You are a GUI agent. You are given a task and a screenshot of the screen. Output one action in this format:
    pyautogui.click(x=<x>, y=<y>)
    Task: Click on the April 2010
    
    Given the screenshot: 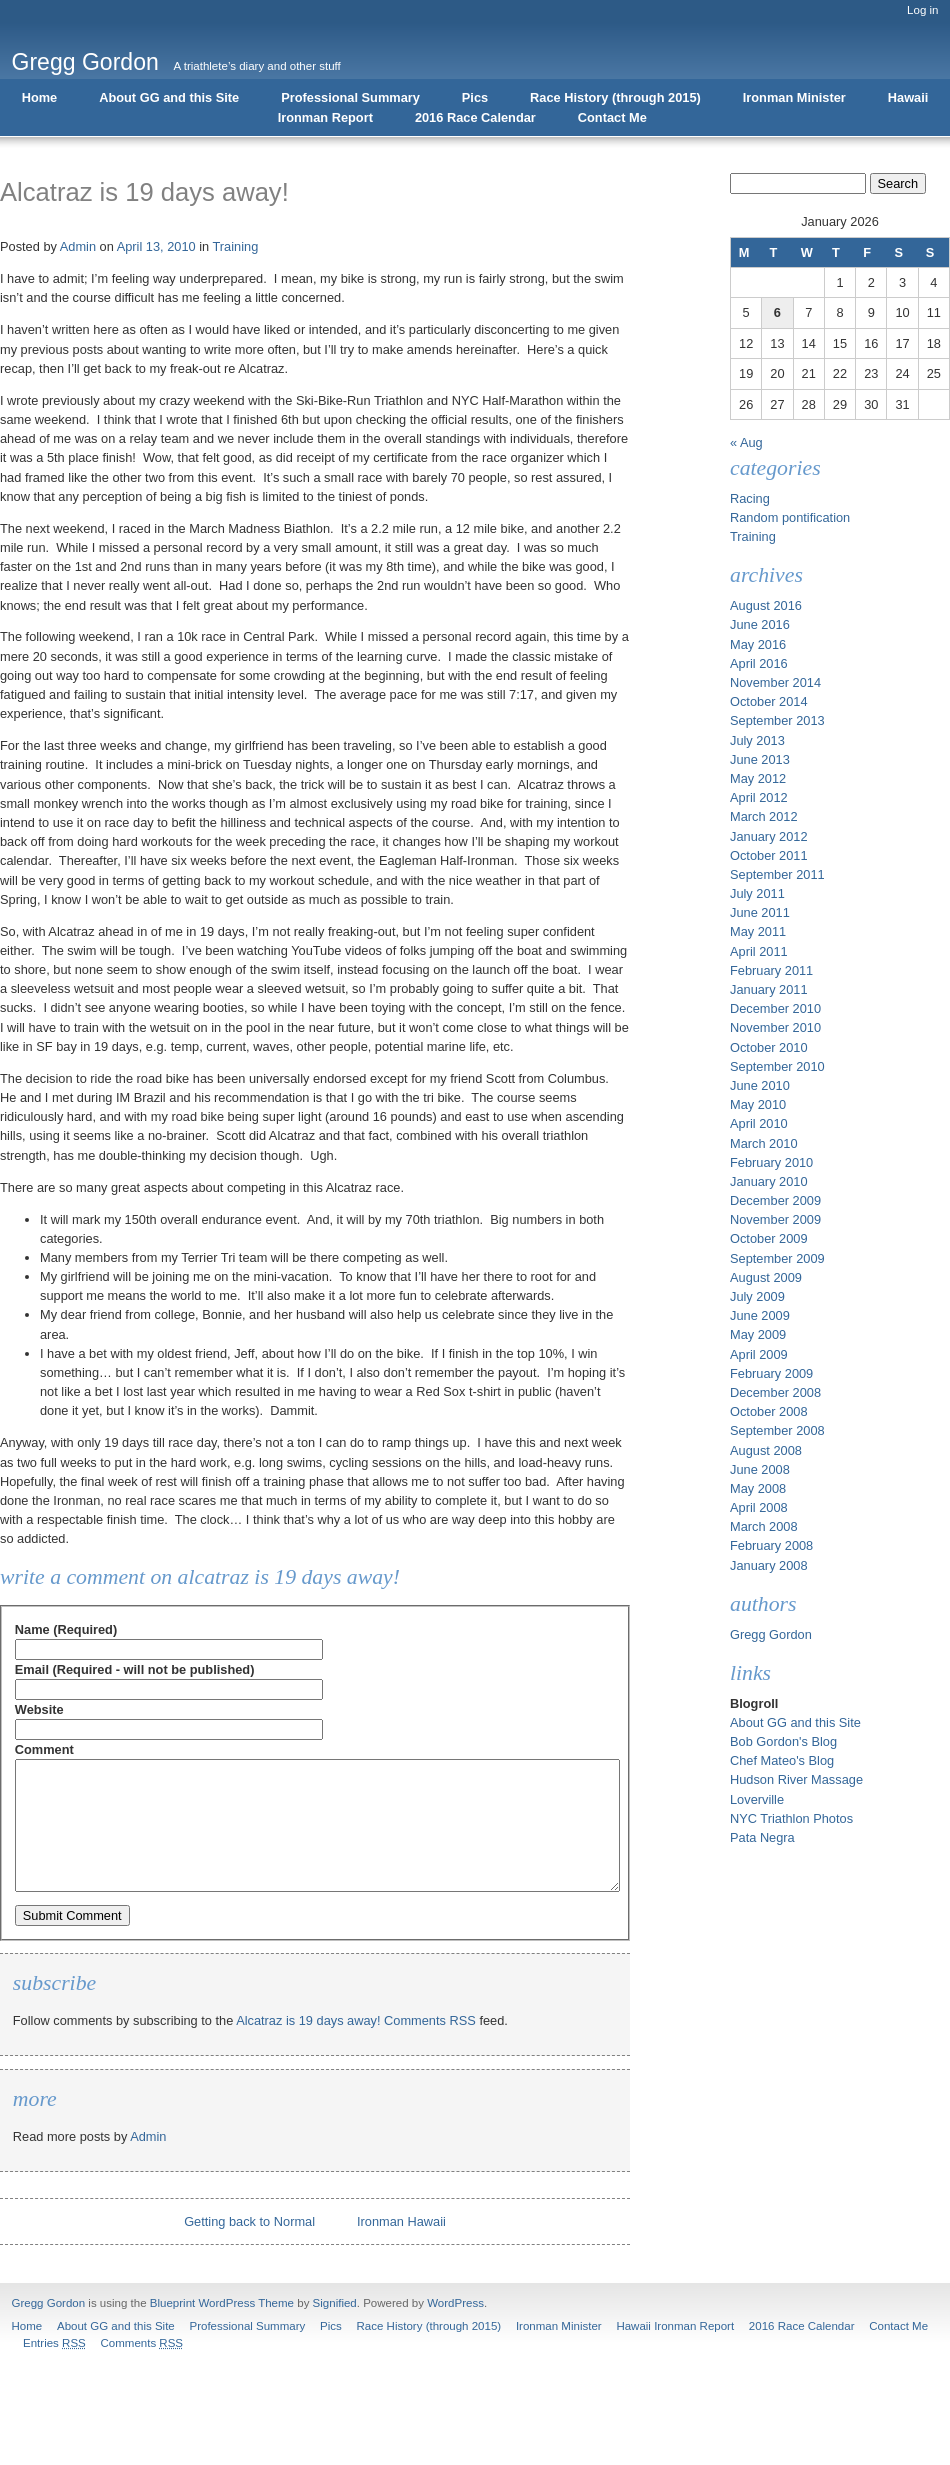 What is the action you would take?
    pyautogui.click(x=759, y=1123)
    